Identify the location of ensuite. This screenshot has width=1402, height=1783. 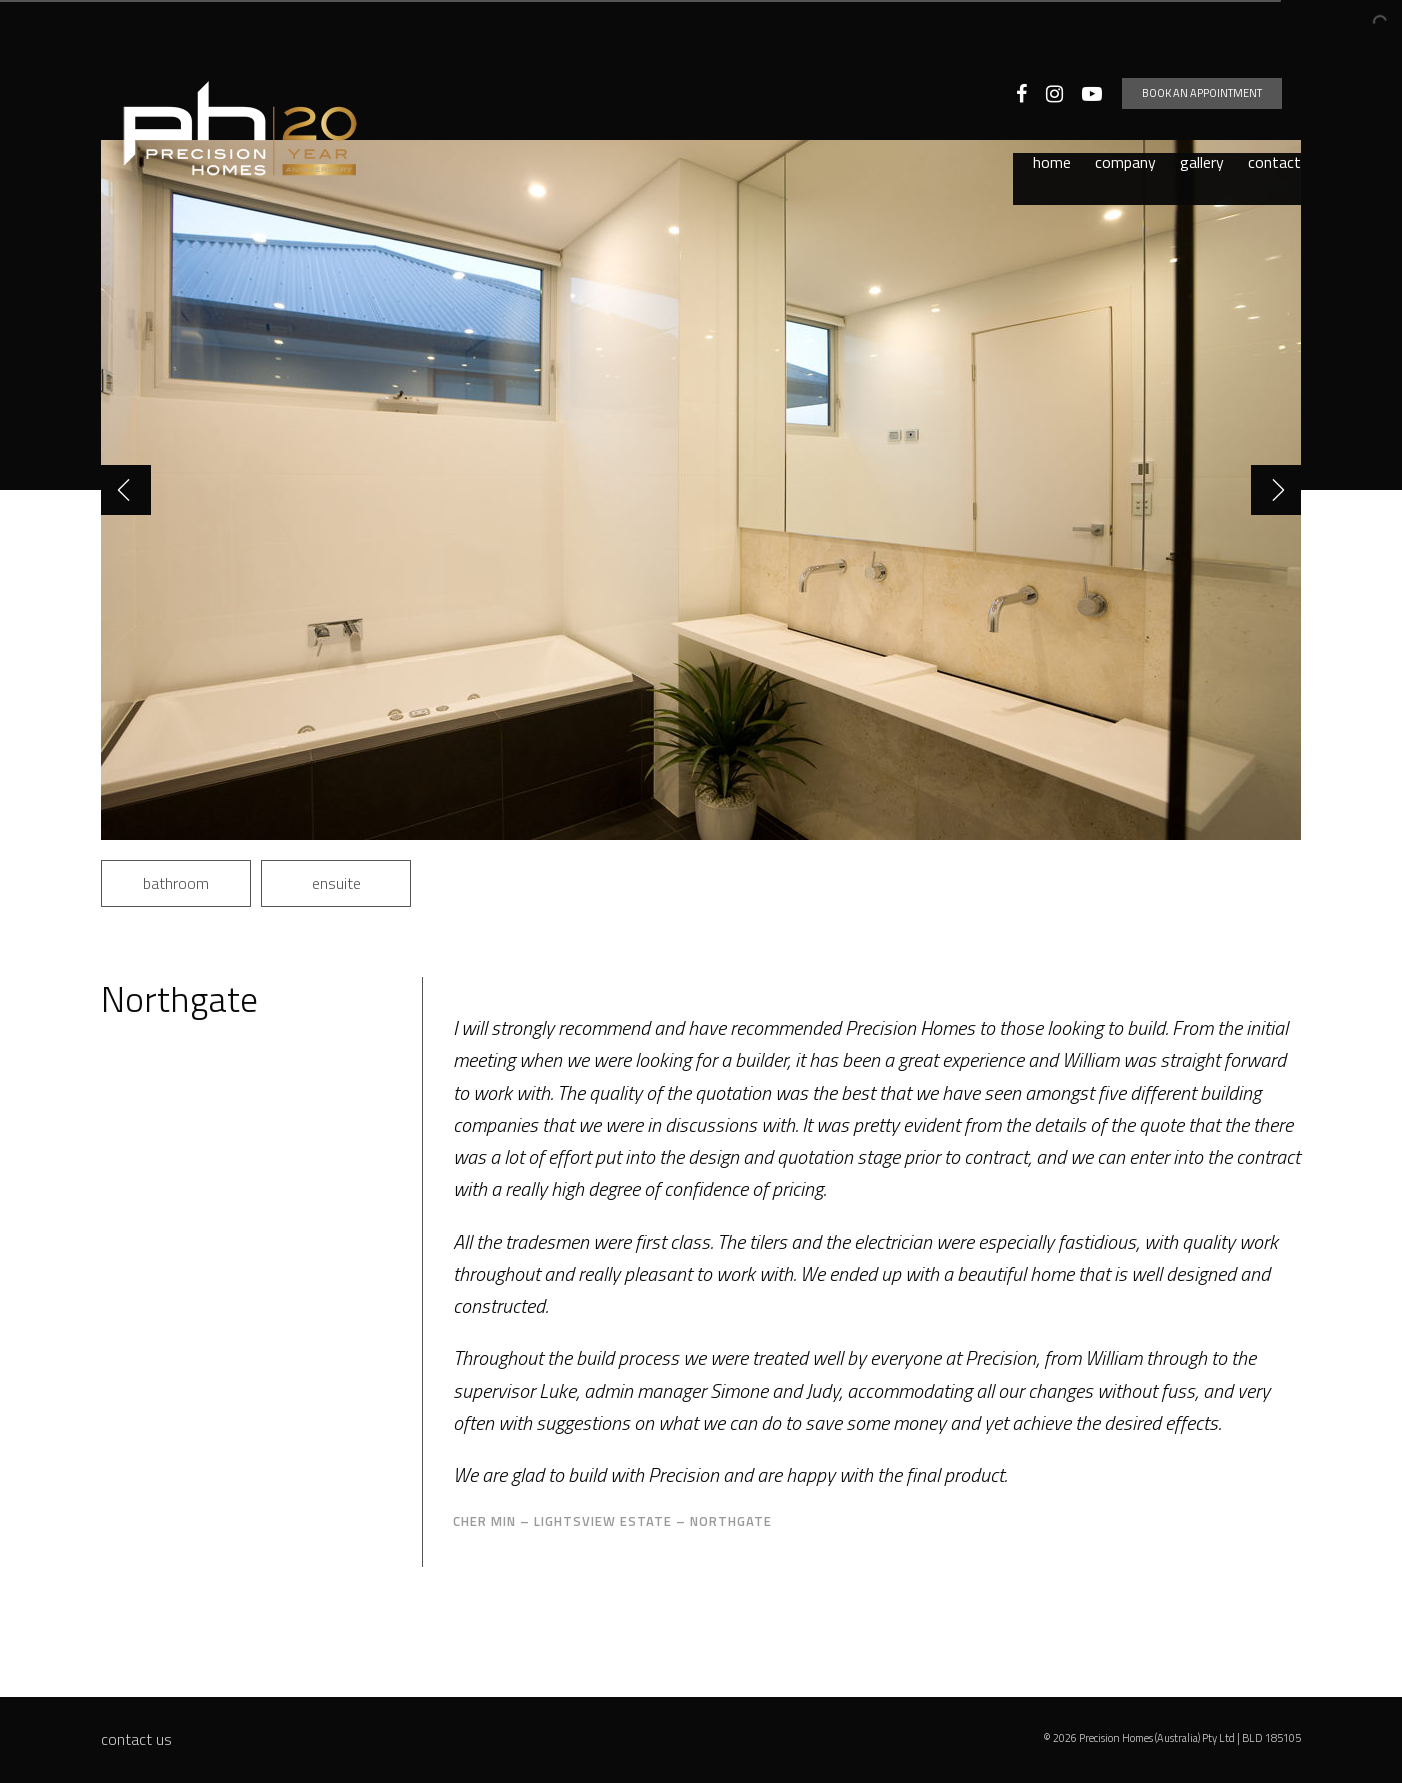
(336, 883).